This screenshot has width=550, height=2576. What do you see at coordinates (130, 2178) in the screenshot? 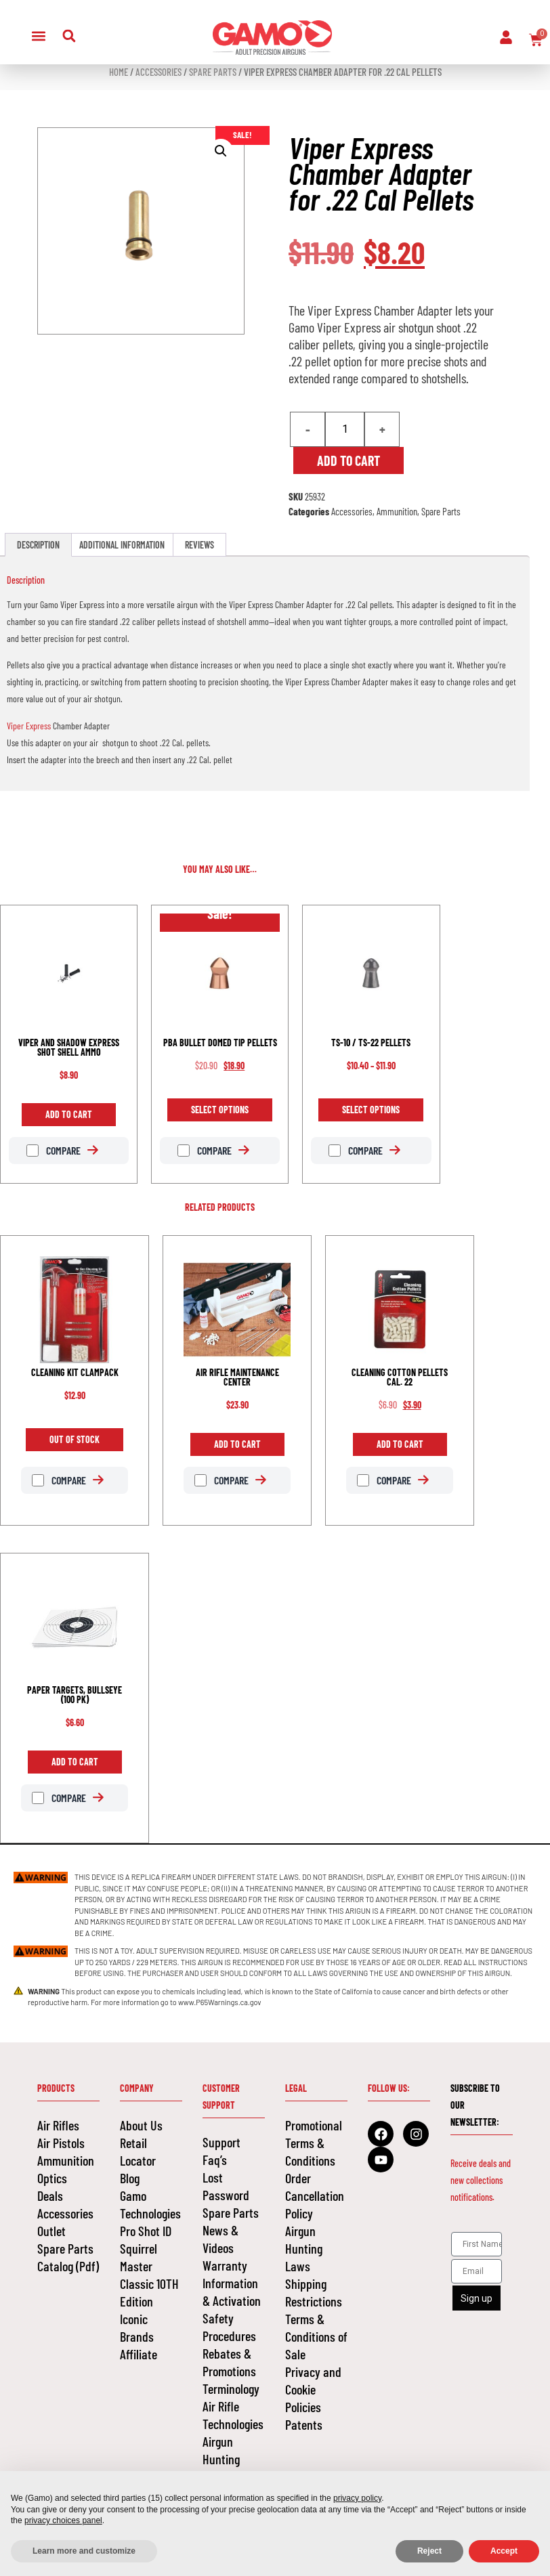
I see `Blog` at bounding box center [130, 2178].